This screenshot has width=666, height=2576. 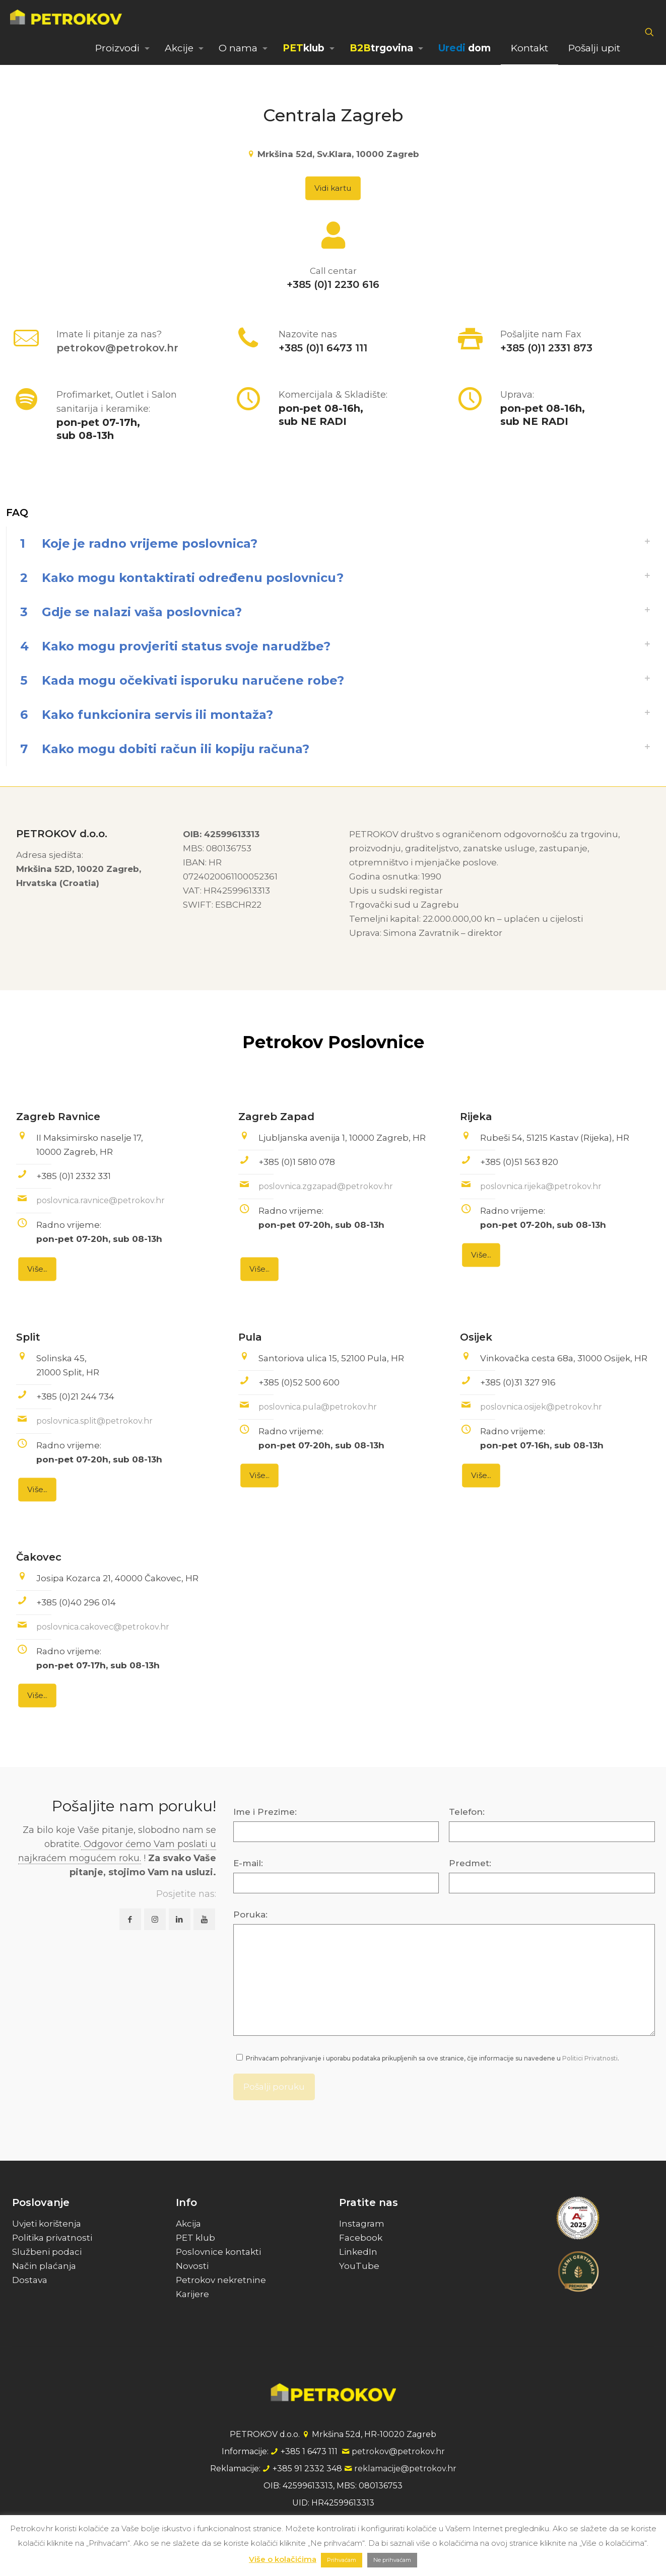 I want to click on poslovnica.cakovec@petrokov.hr, so click(x=102, y=1627).